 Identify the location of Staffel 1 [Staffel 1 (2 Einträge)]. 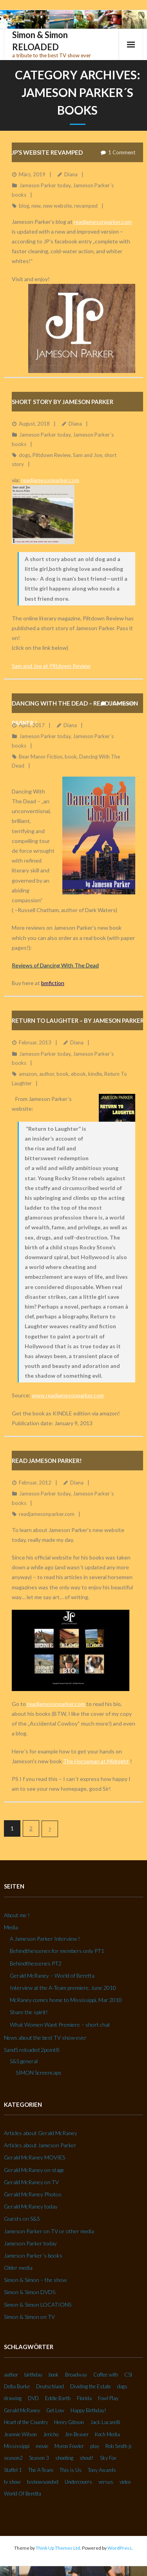
(13, 2470).